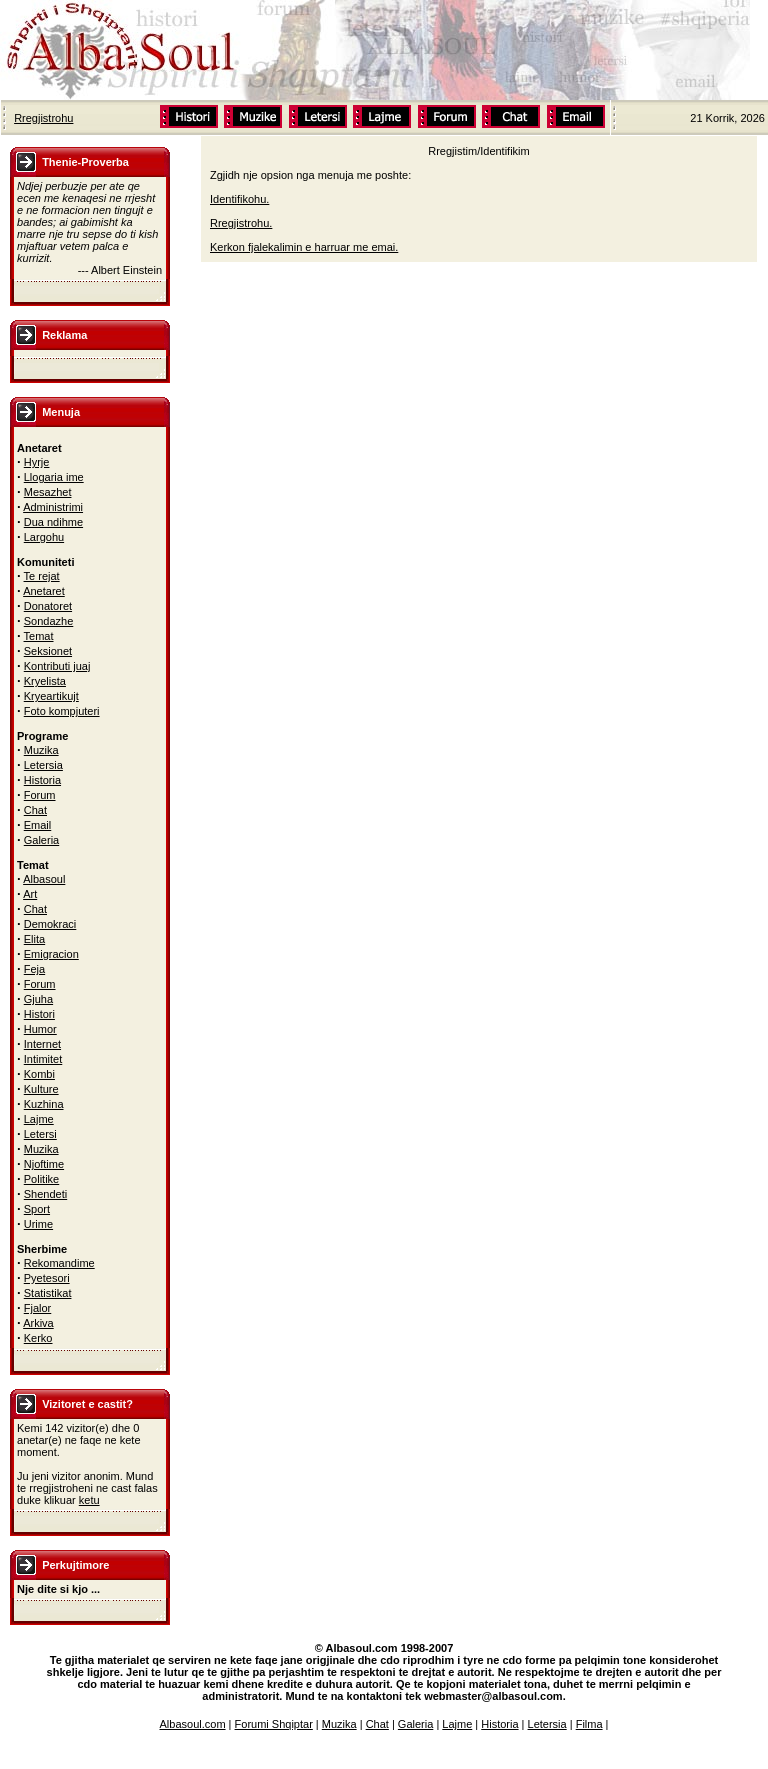 This screenshot has width=768, height=1769. What do you see at coordinates (48, 1293) in the screenshot?
I see `Statistikat` at bounding box center [48, 1293].